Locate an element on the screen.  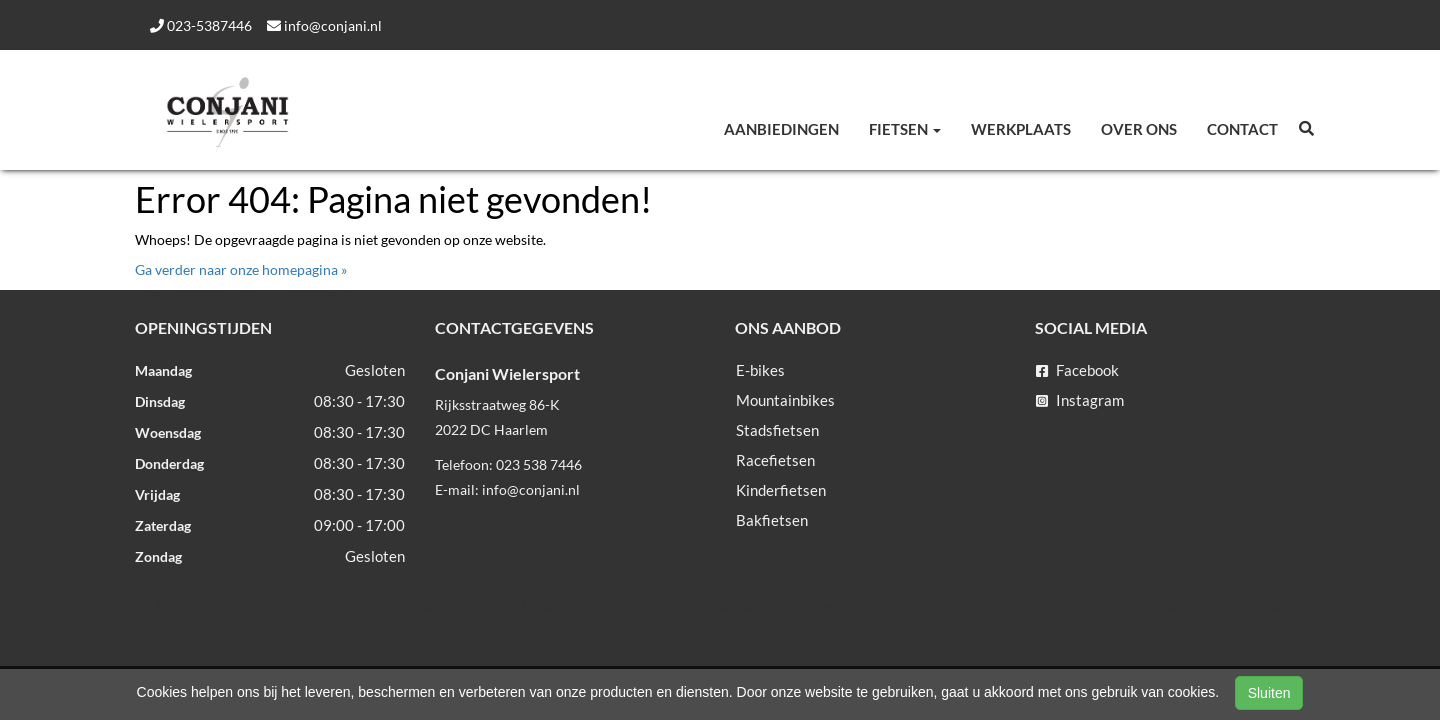
Bakfietsen is located at coordinates (772, 520).